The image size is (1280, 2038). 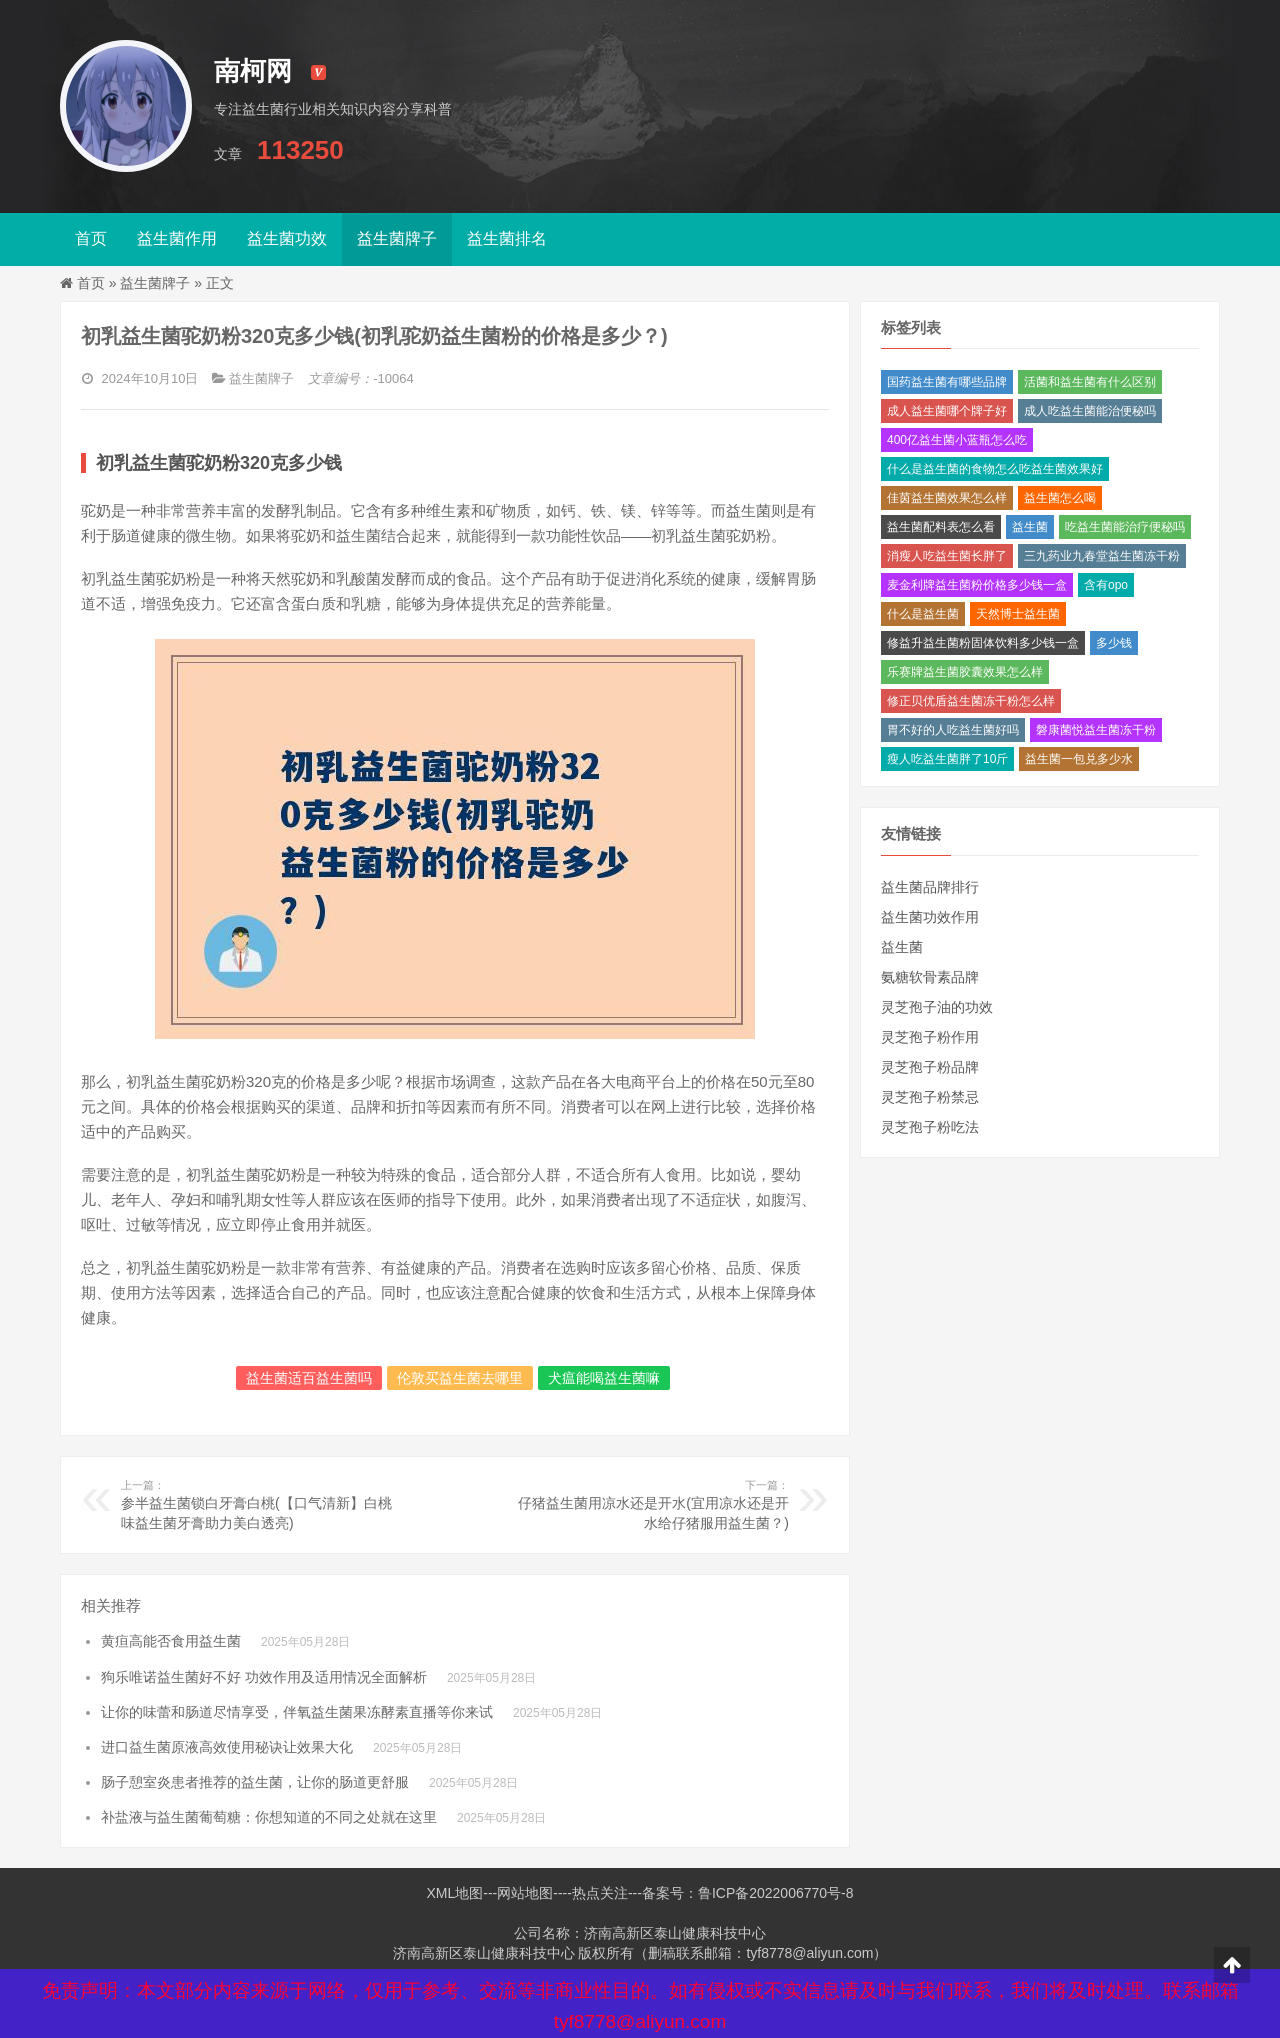 What do you see at coordinates (258, 1504) in the screenshot?
I see `参半益生菌锁白牙膏白桃(【口气清新】白桃味益生菌牙膏助力美白透亮)` at bounding box center [258, 1504].